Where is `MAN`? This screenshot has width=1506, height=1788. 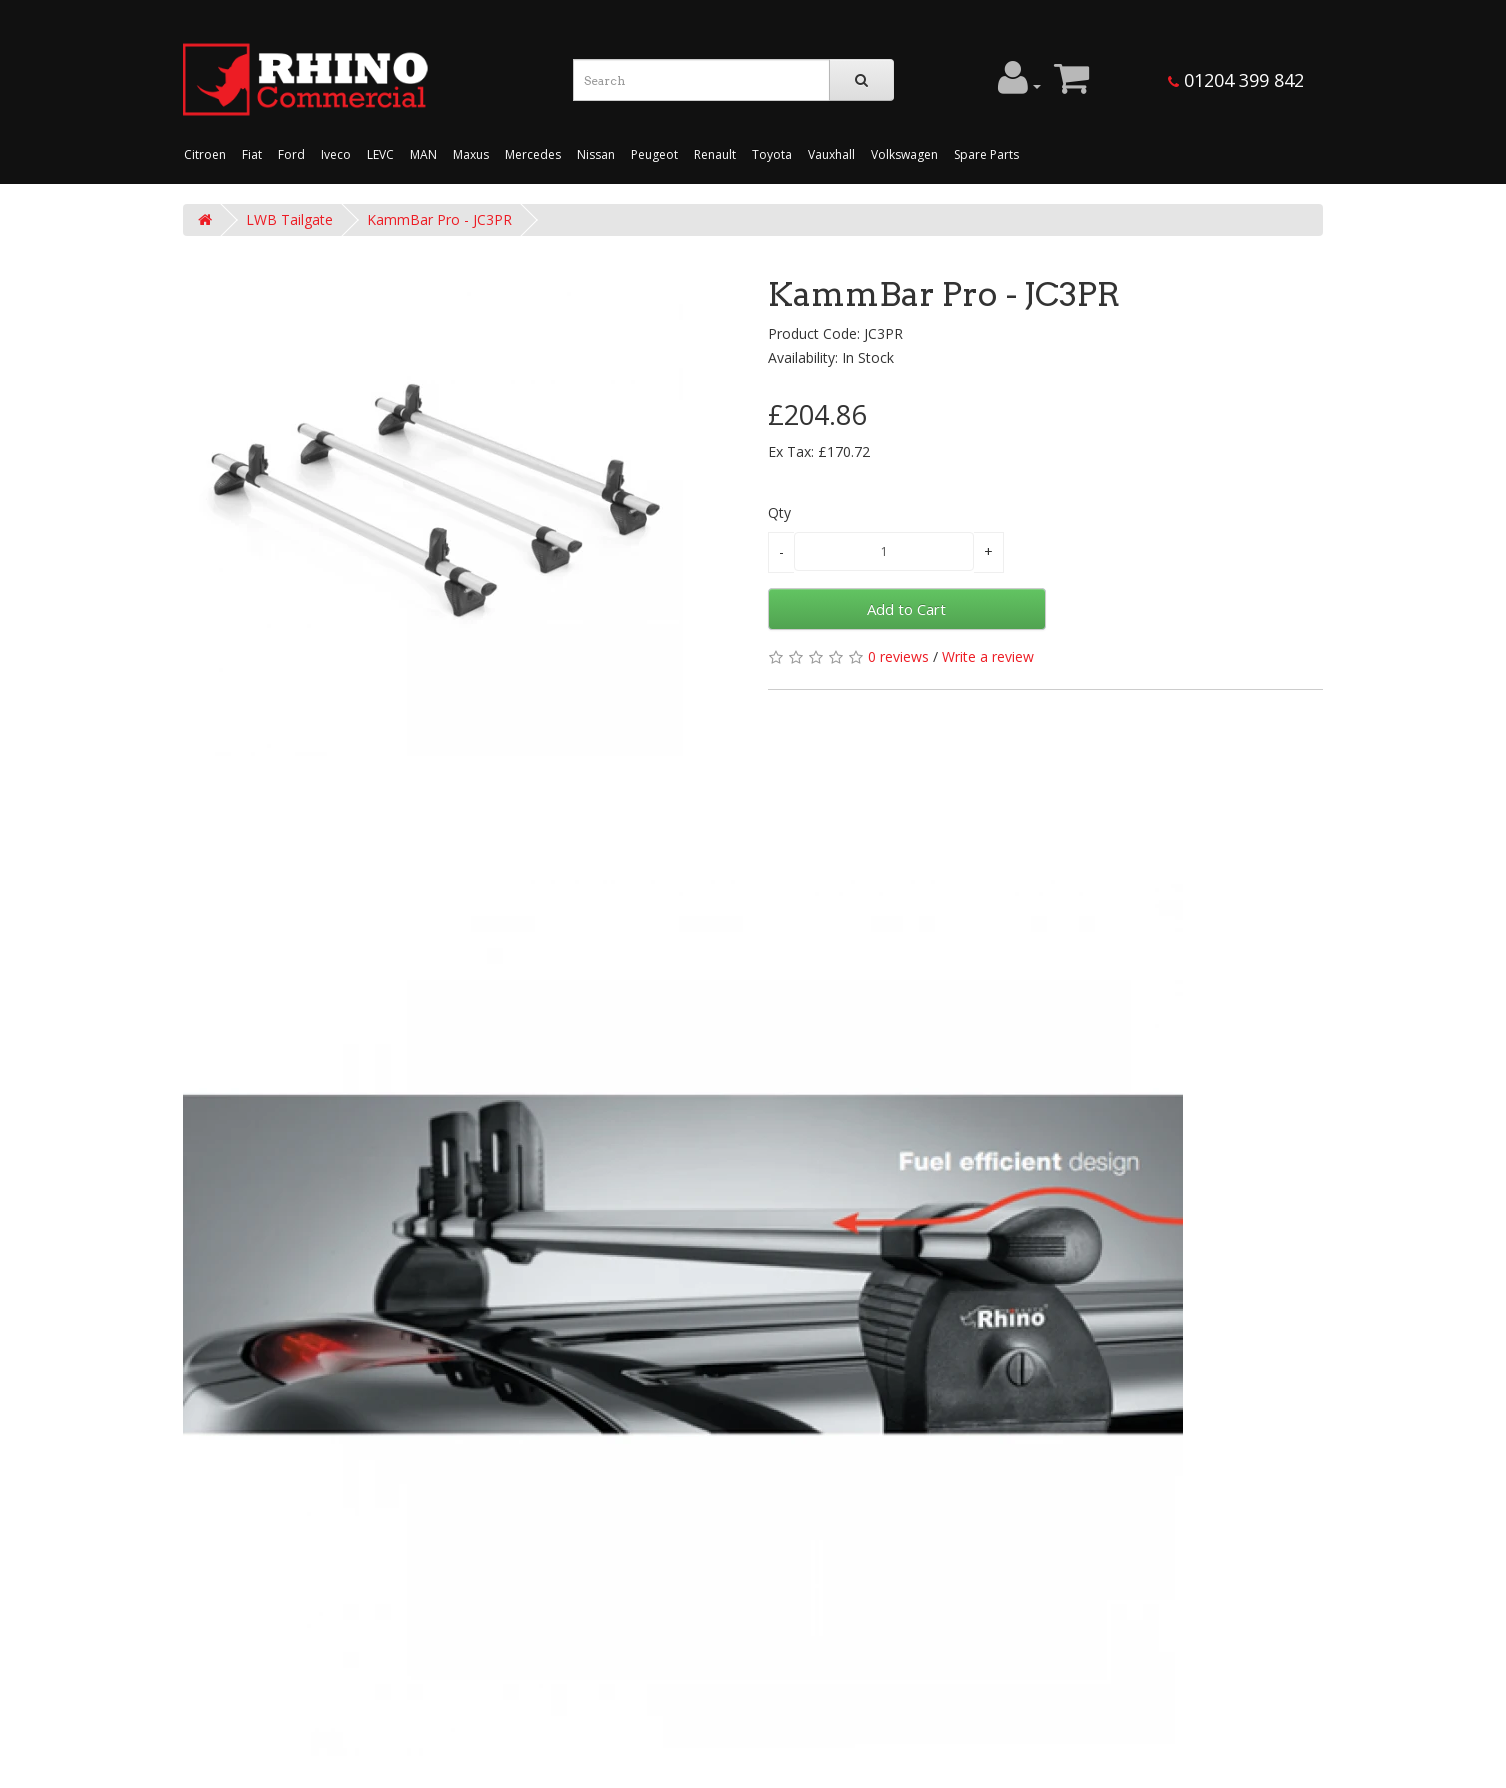
MAN is located at coordinates (423, 154).